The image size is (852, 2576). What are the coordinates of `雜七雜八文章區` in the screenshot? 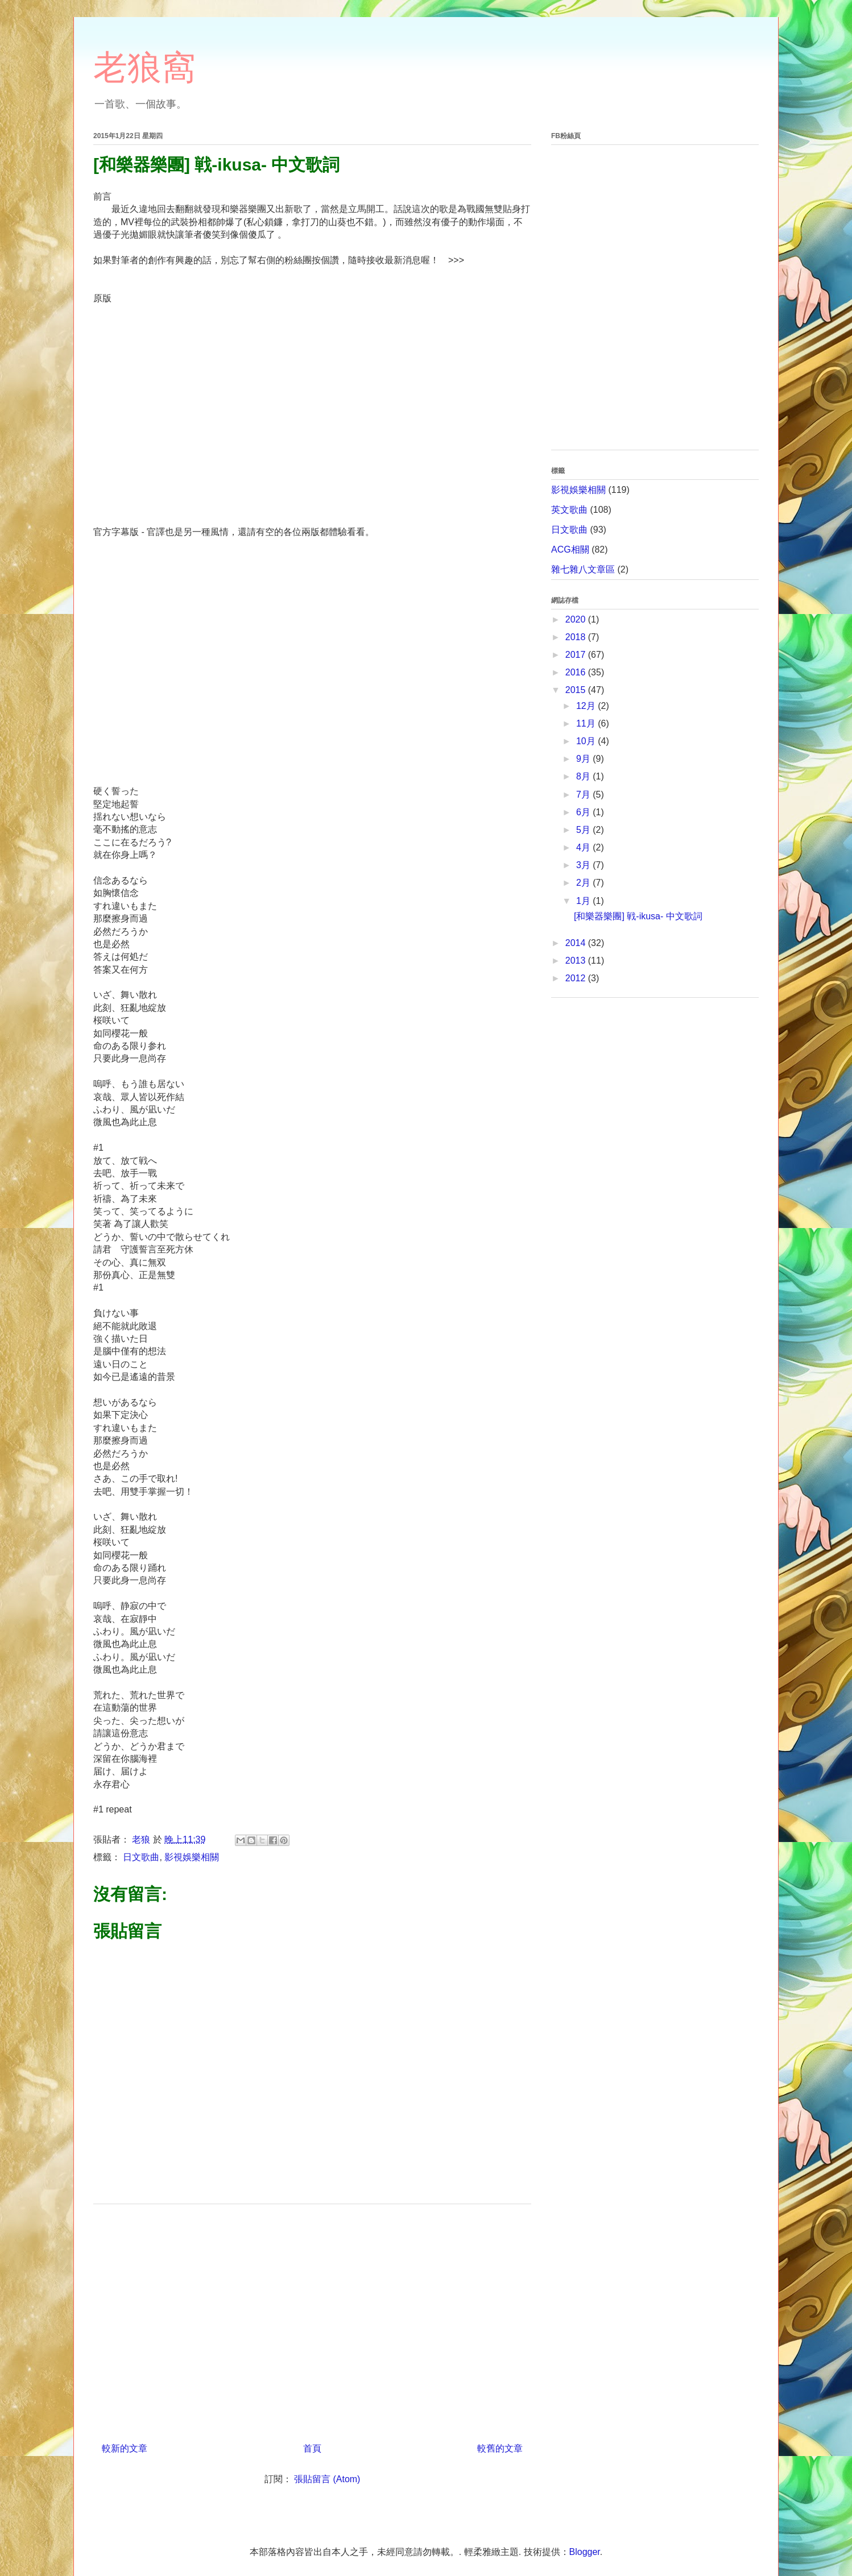 It's located at (583, 569).